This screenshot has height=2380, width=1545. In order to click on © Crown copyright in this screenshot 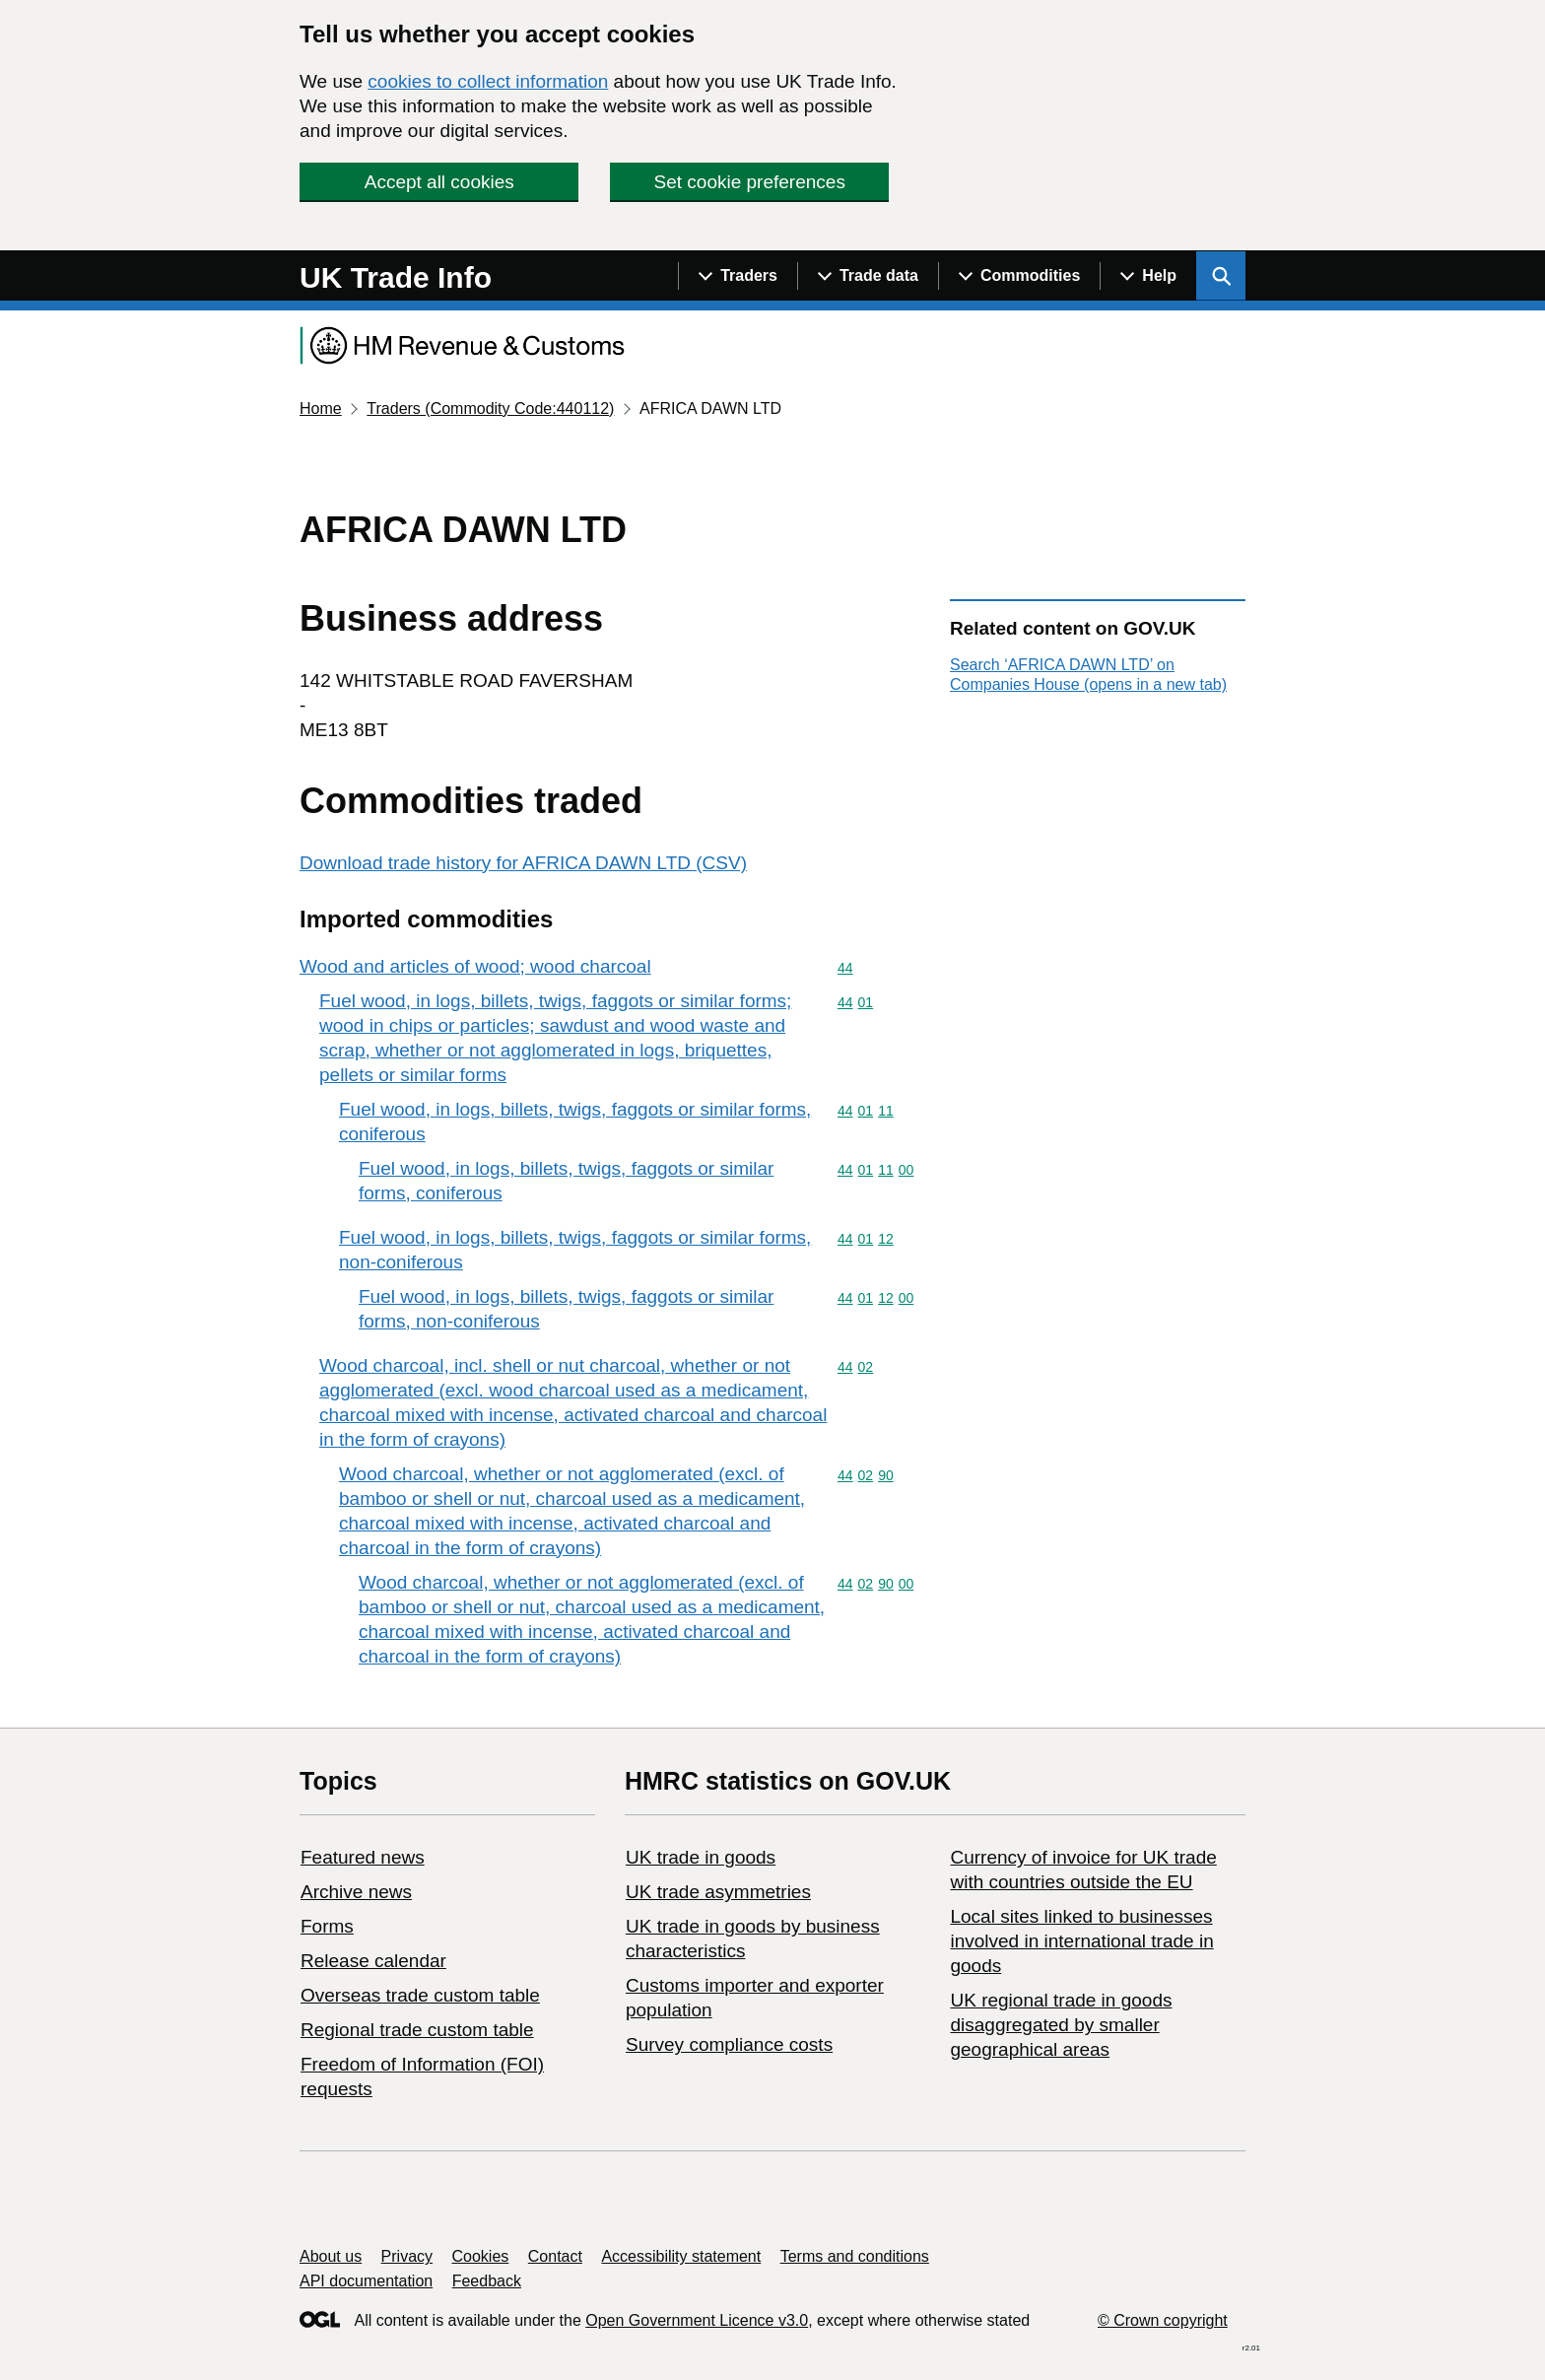, I will do `click(1163, 2320)`.